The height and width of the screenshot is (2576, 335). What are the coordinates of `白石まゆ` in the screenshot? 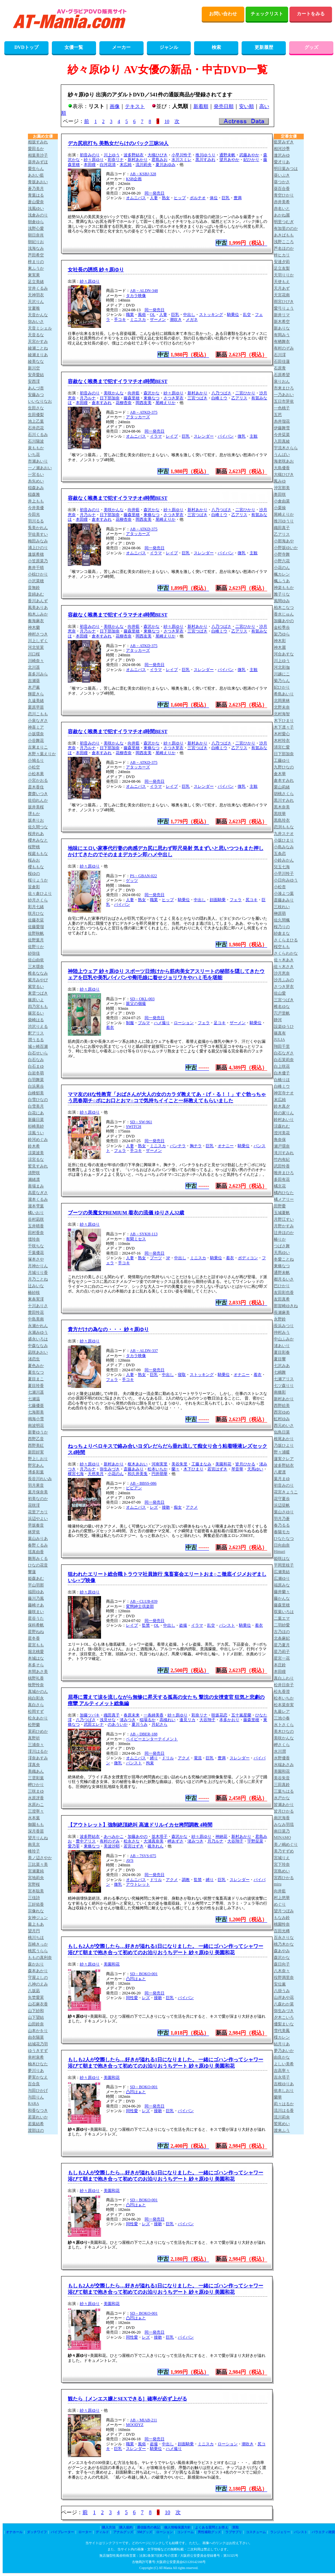 It's located at (36, 1066).